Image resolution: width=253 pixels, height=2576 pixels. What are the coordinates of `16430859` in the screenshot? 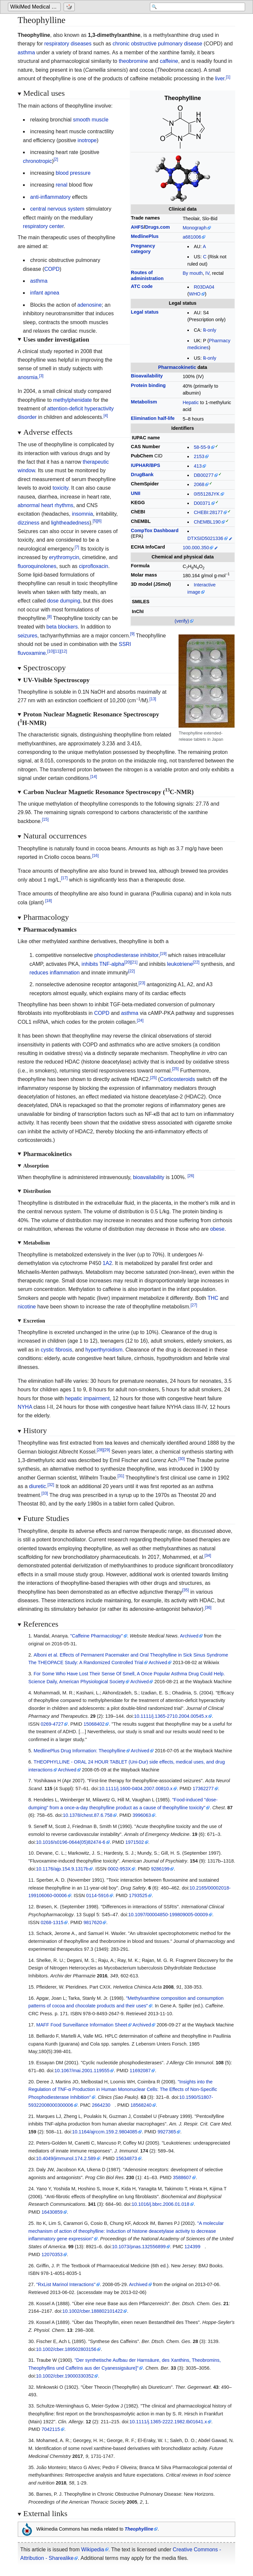 It's located at (52, 2212).